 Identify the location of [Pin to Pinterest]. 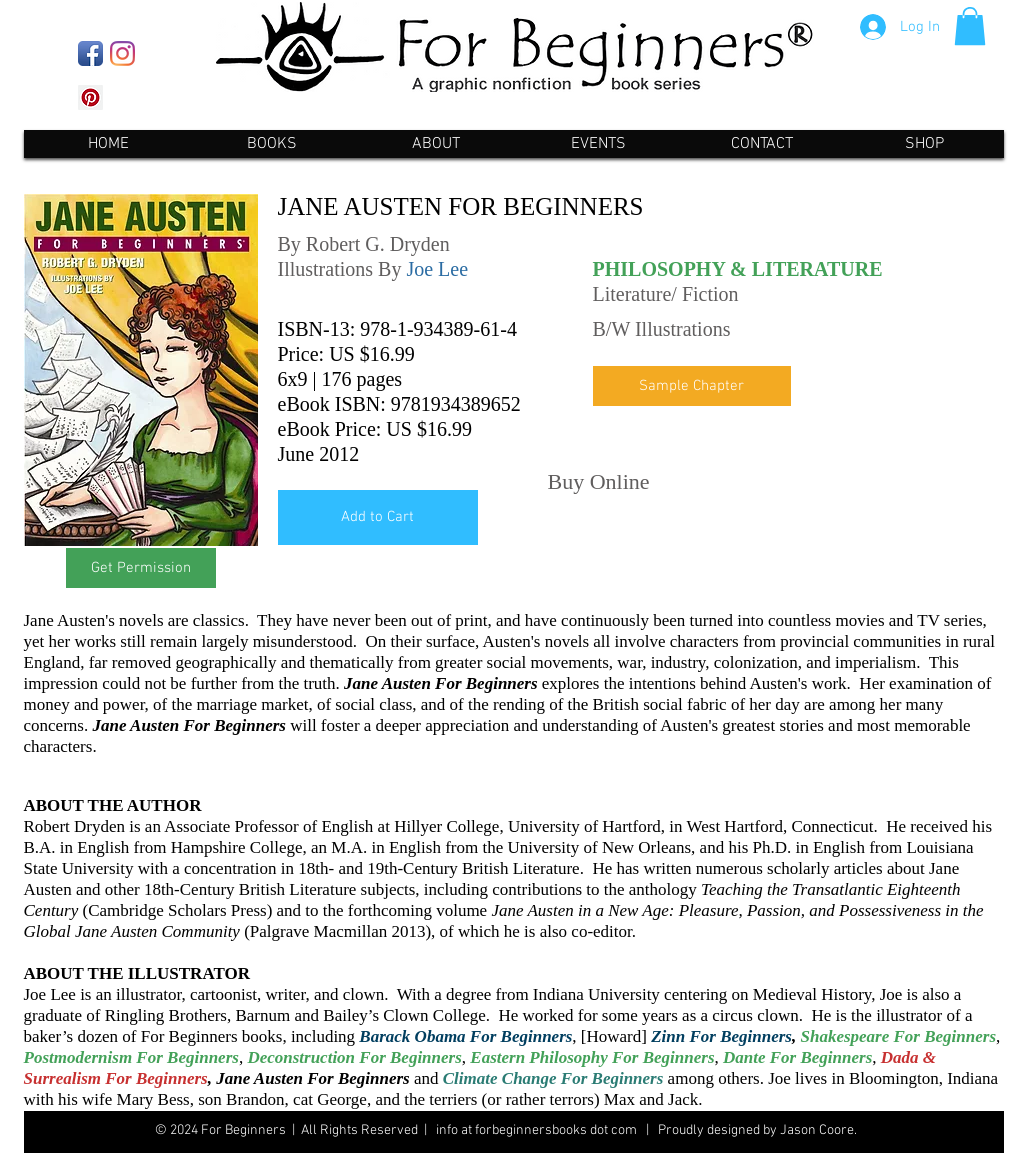
(695, 480).